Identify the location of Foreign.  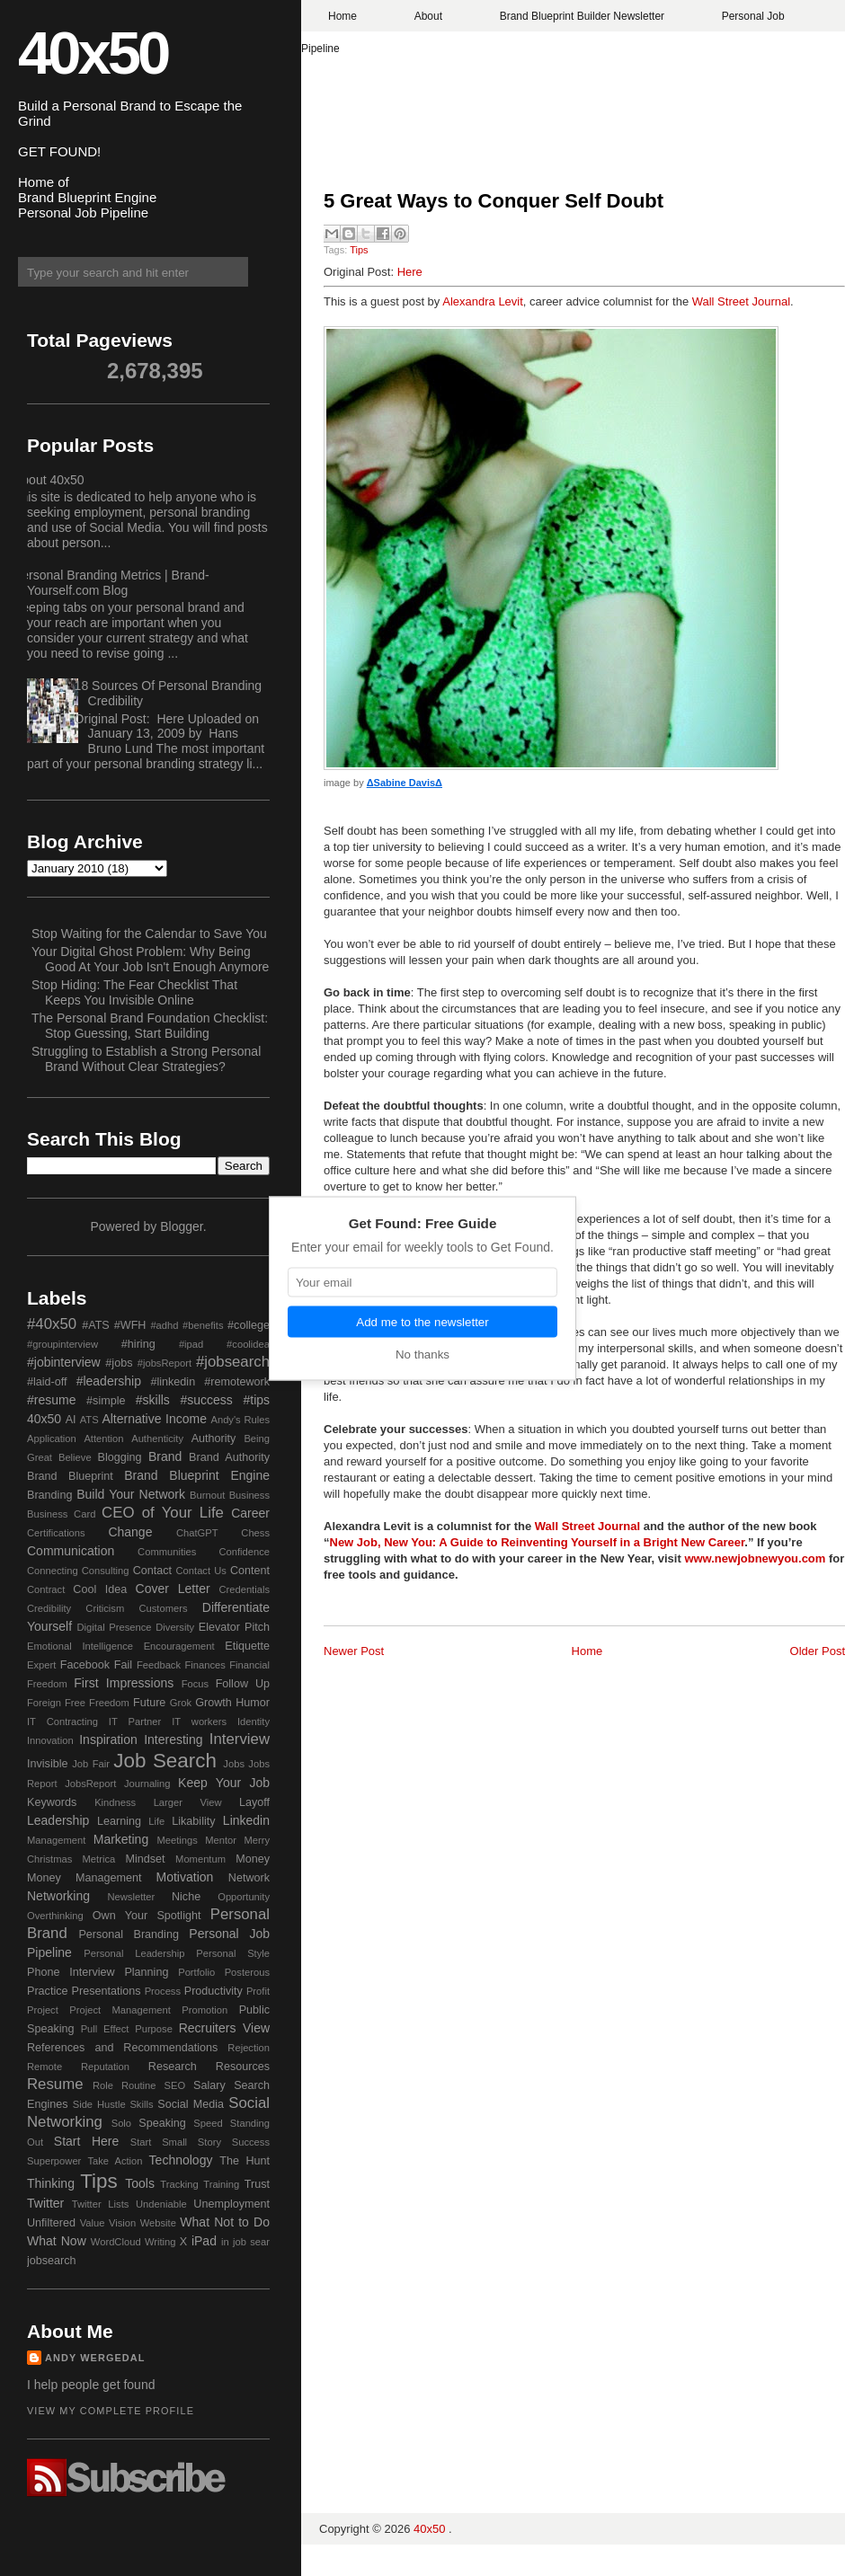
(44, 1702).